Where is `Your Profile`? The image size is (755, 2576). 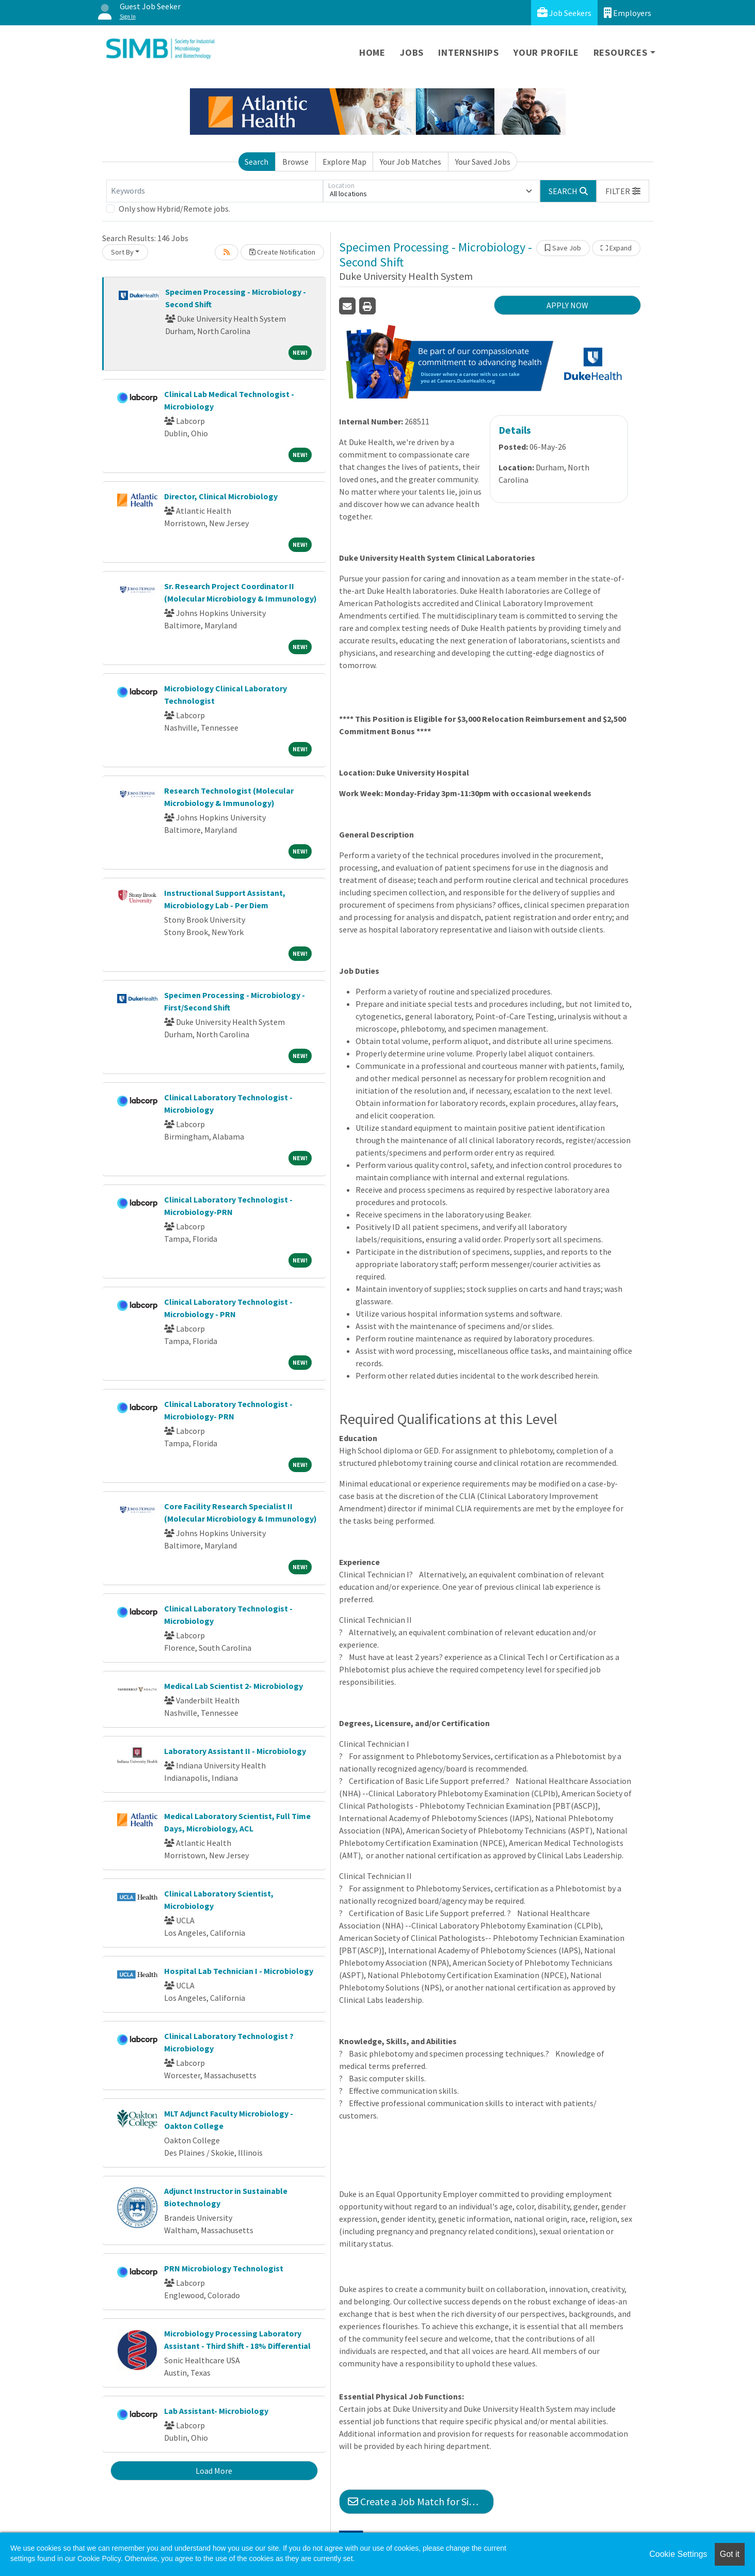 Your Profile is located at coordinates (546, 52).